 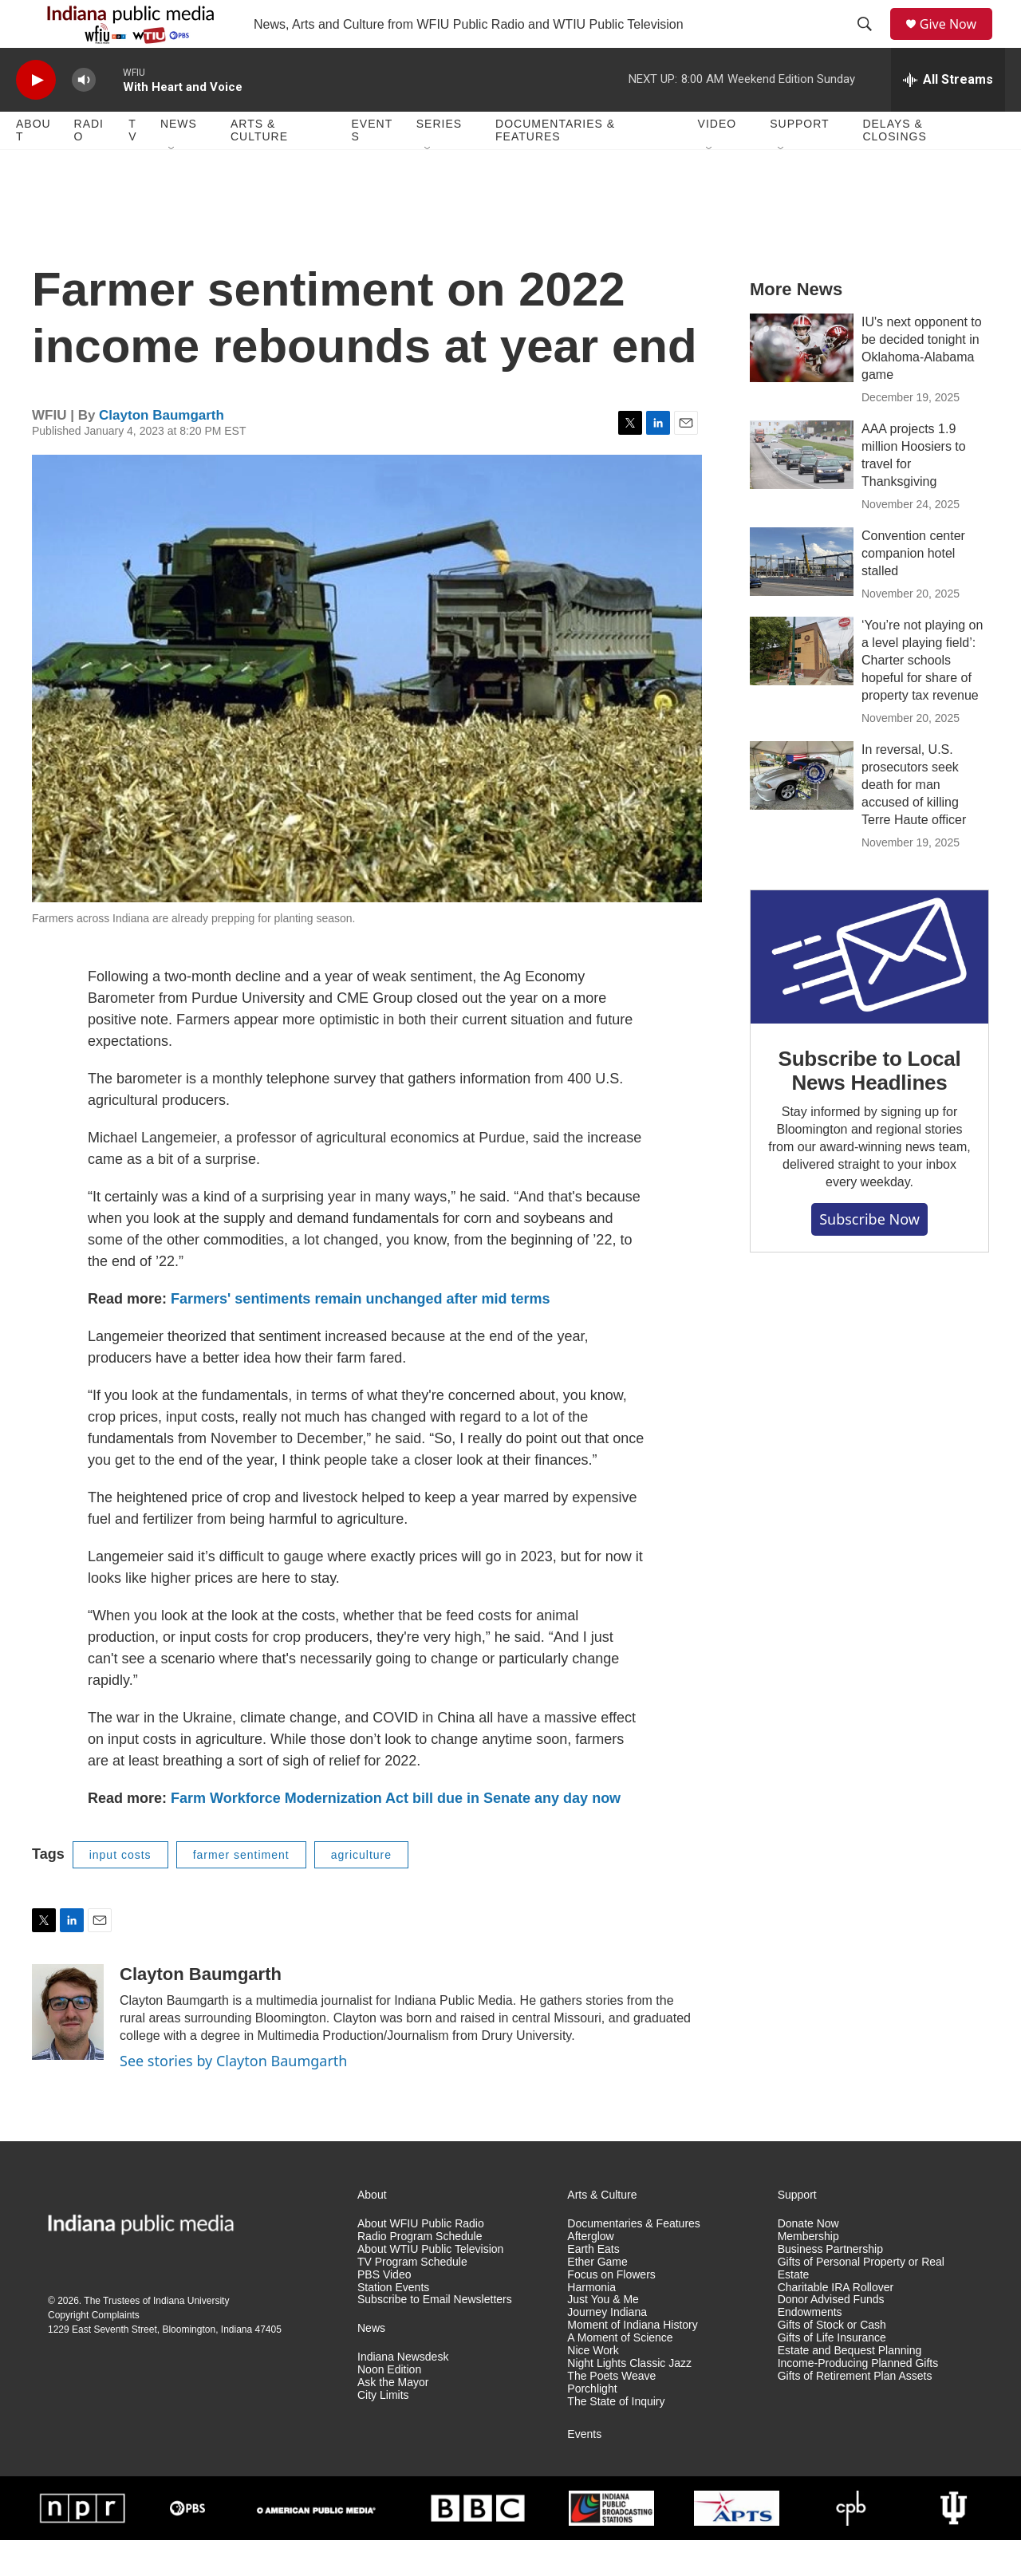 I want to click on Focus on Flowers, so click(x=611, y=2311).